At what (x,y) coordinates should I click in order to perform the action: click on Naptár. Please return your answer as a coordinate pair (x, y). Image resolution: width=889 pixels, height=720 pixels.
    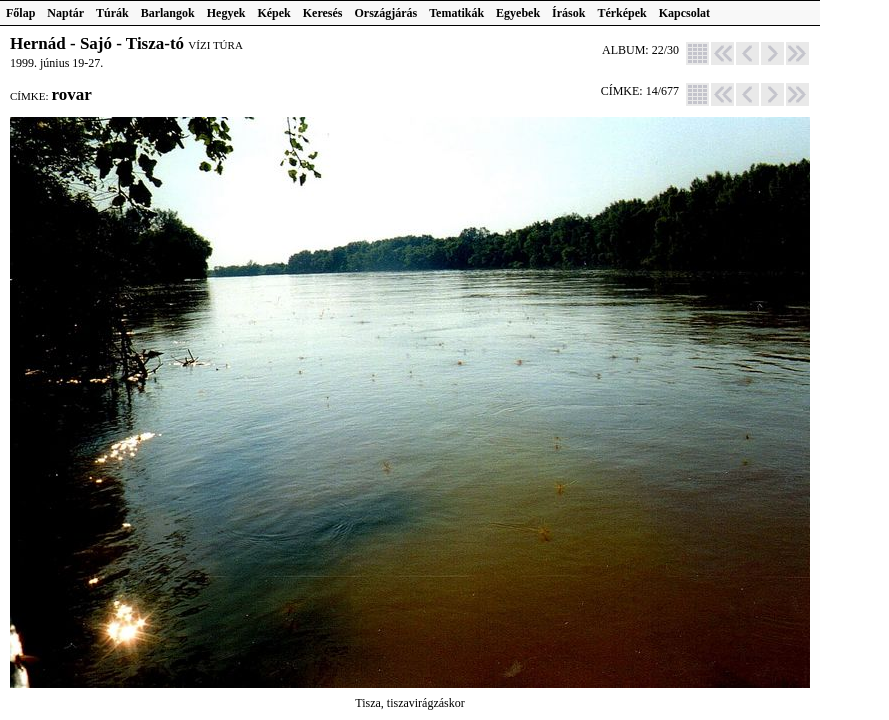
    Looking at the image, I should click on (65, 13).